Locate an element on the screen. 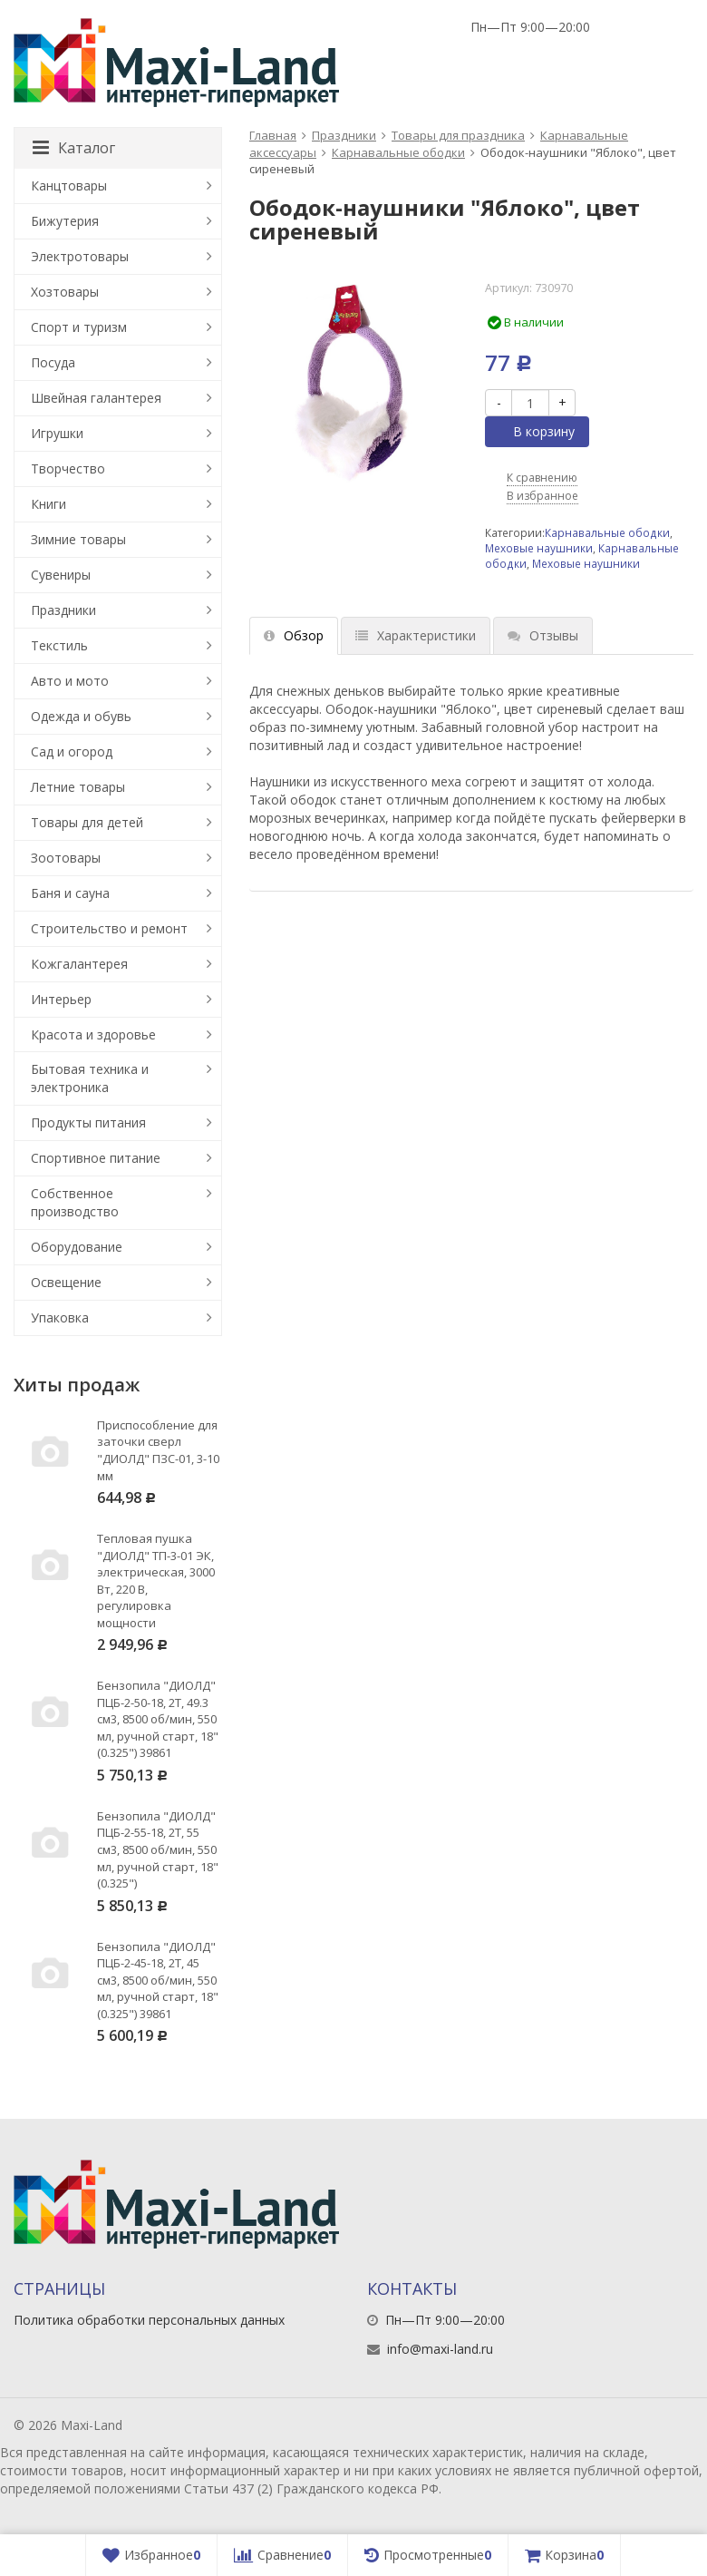 The width and height of the screenshot is (707, 2576). Одежда и обувь is located at coordinates (81, 716).